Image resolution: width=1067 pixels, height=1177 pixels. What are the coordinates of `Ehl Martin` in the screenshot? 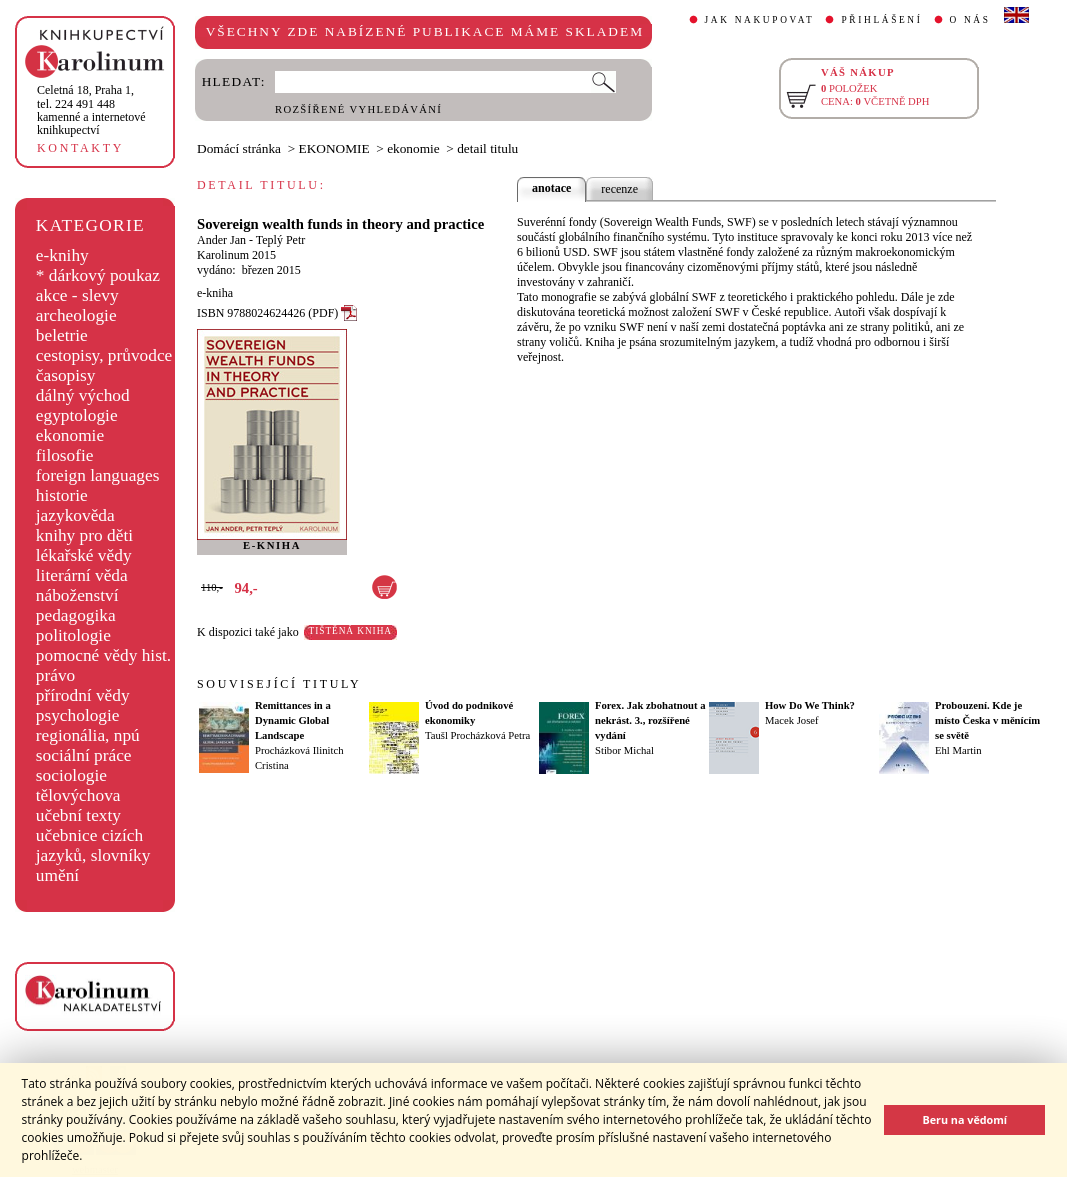 It's located at (958, 750).